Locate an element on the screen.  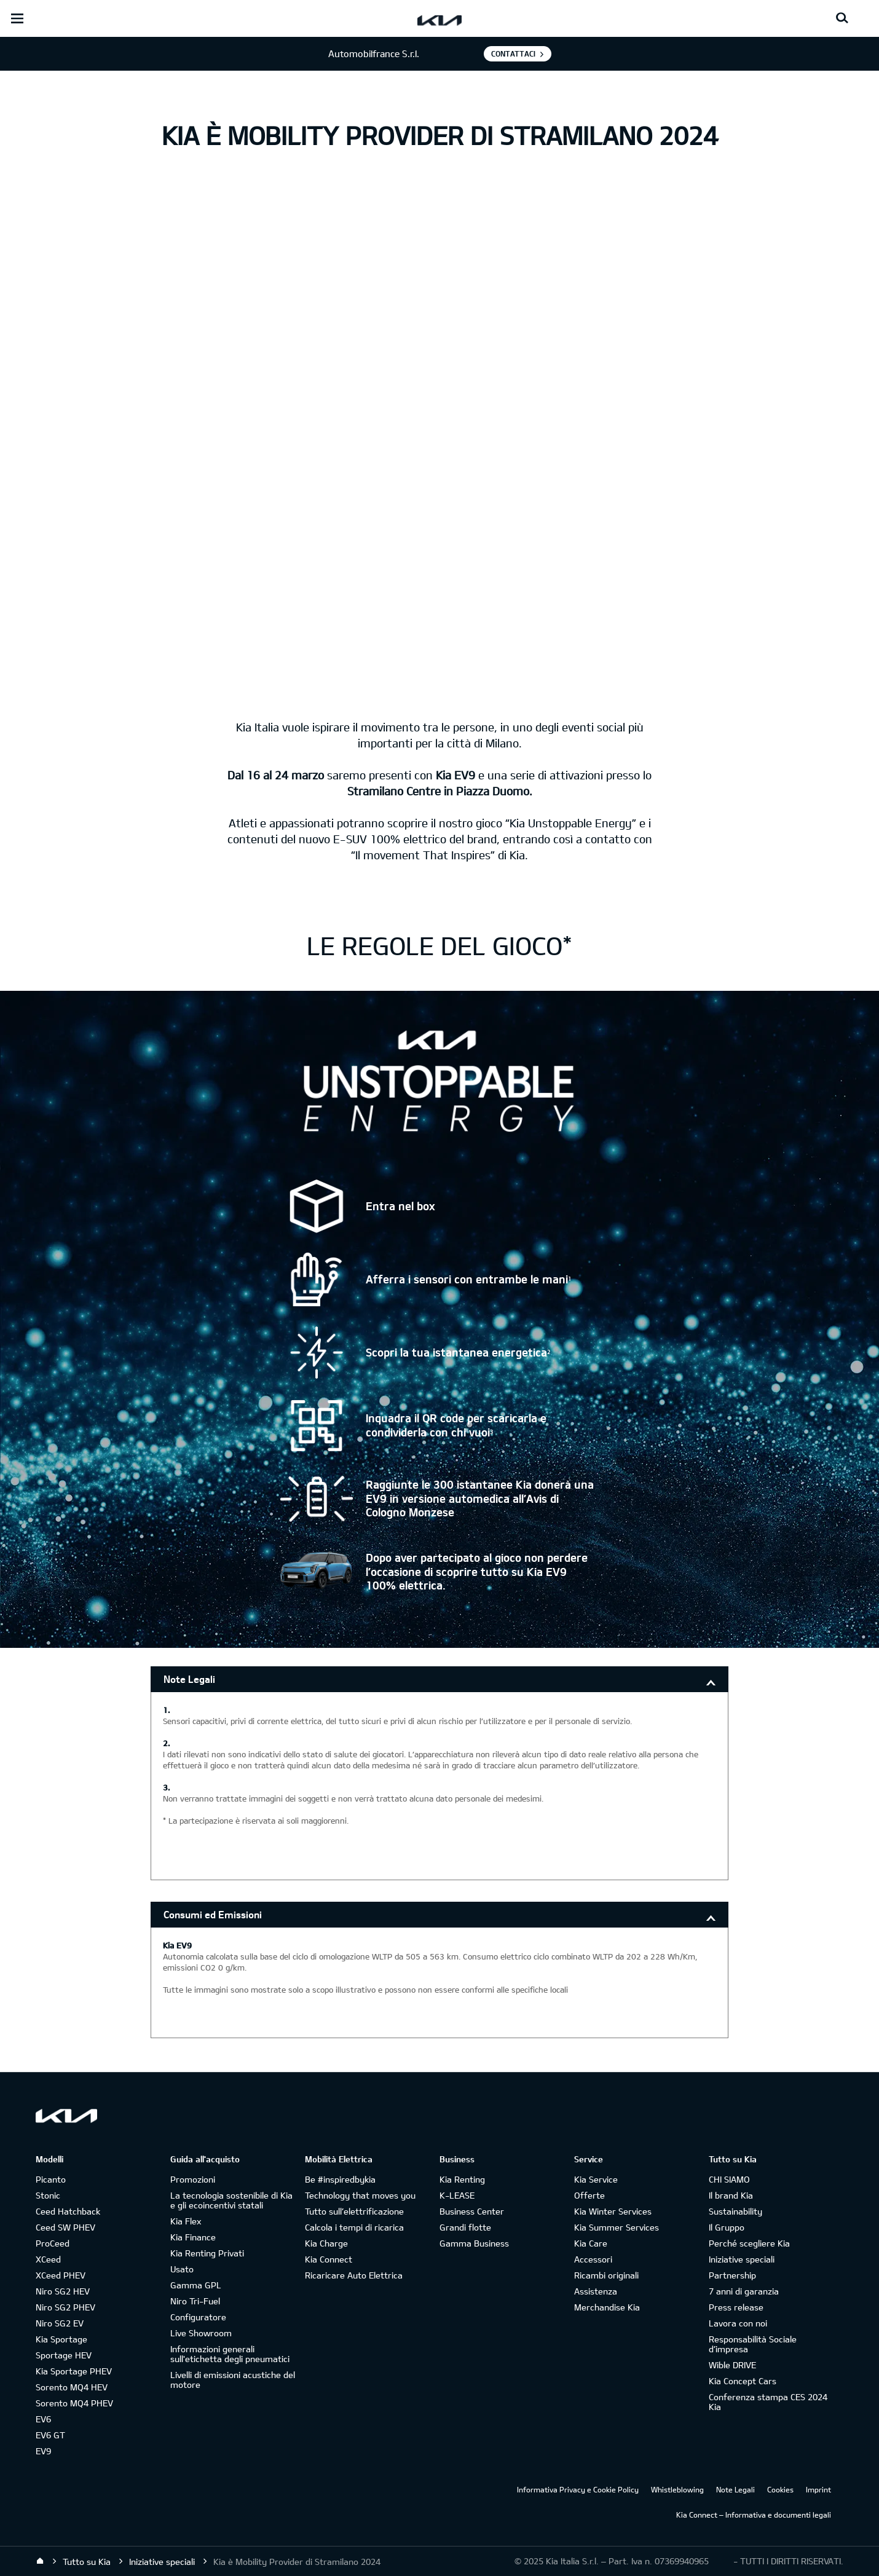
Kia Care is located at coordinates (590, 2243).